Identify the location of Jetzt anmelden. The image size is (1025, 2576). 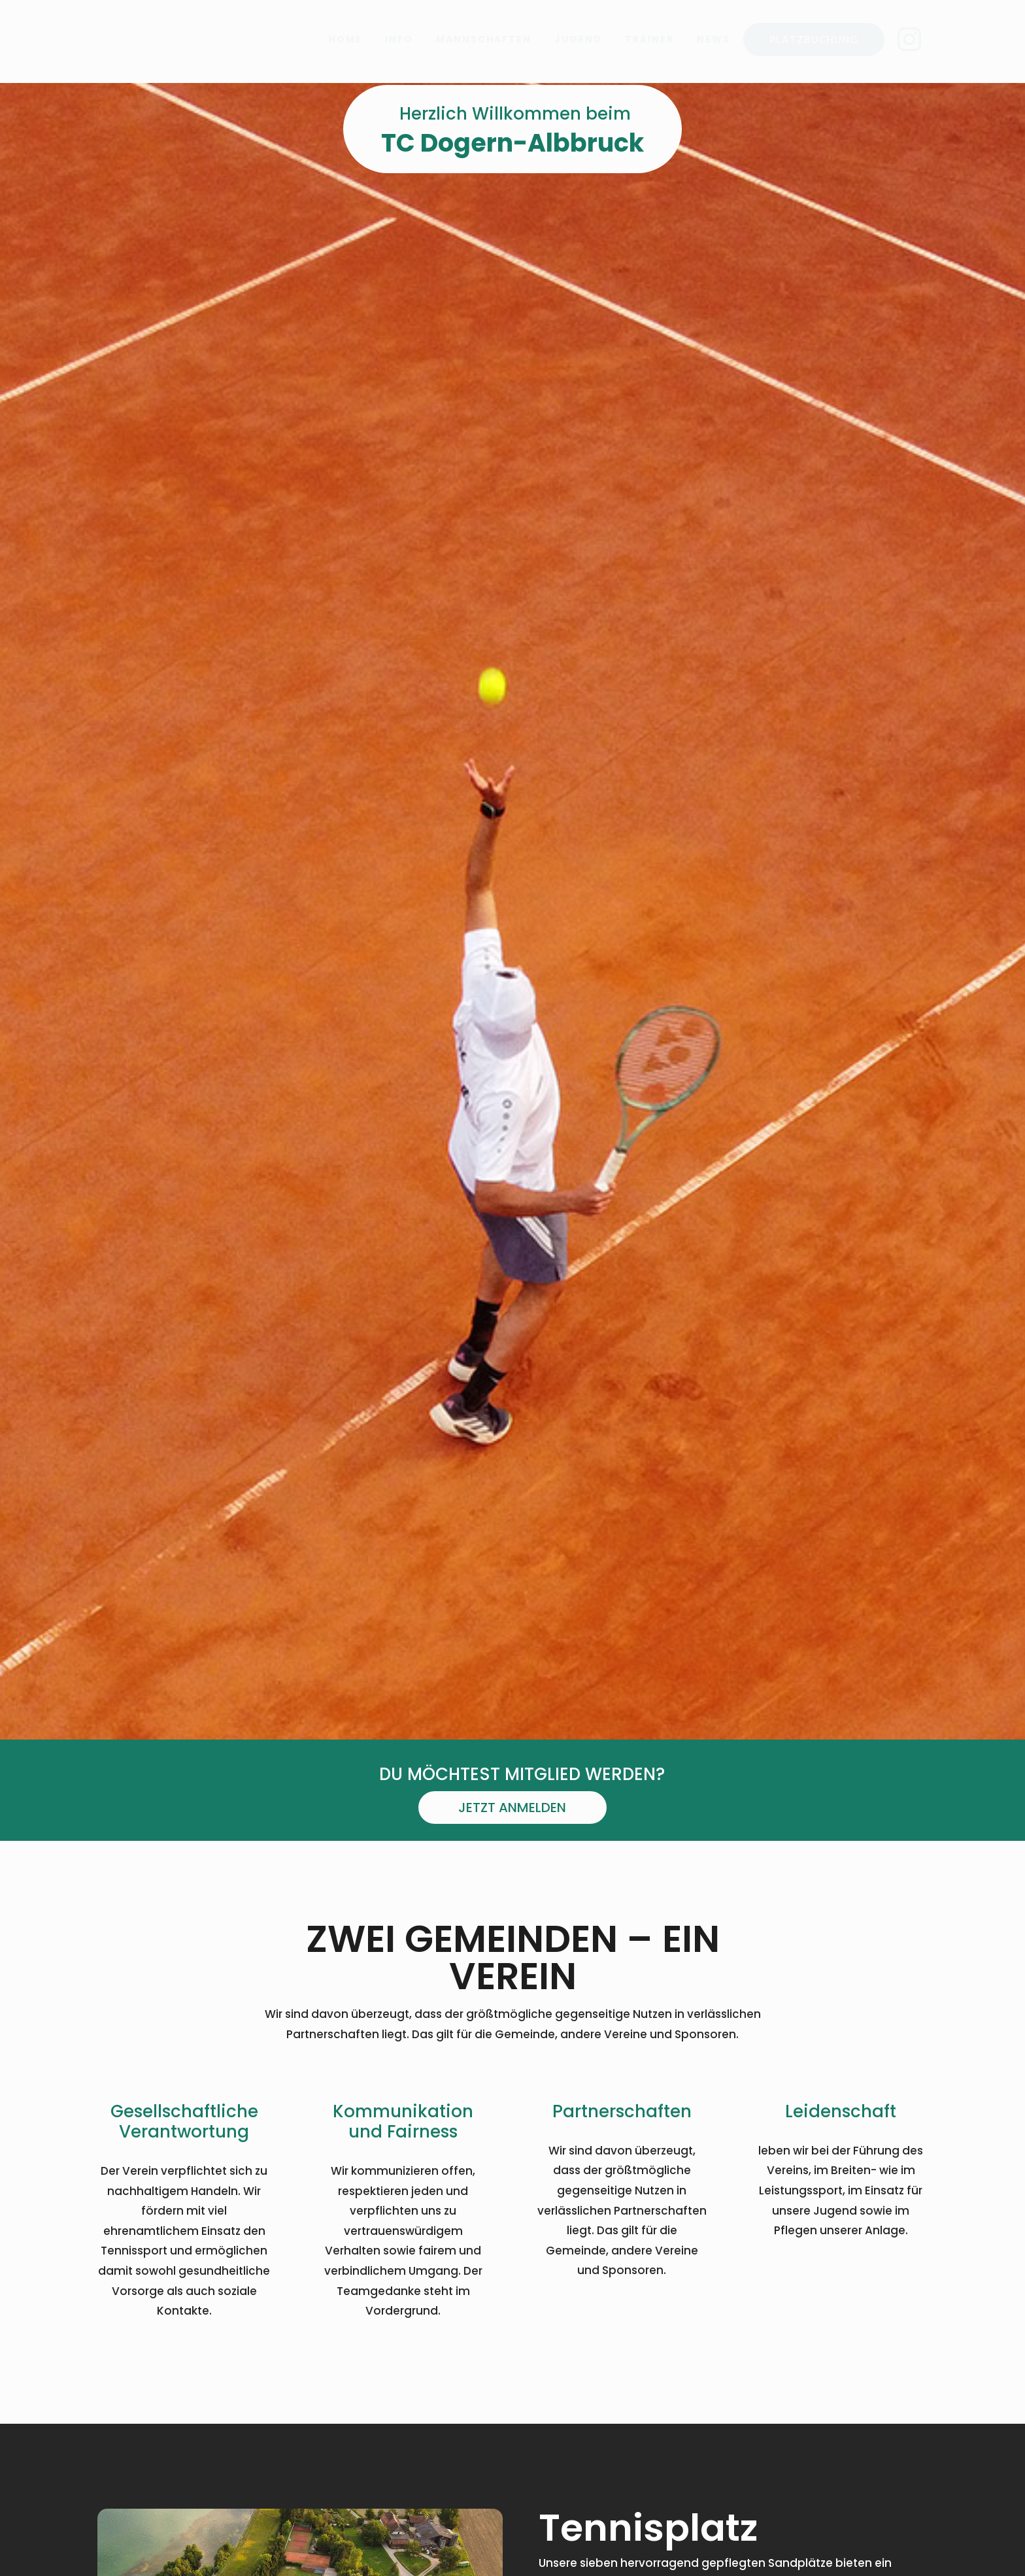
(512, 1825).